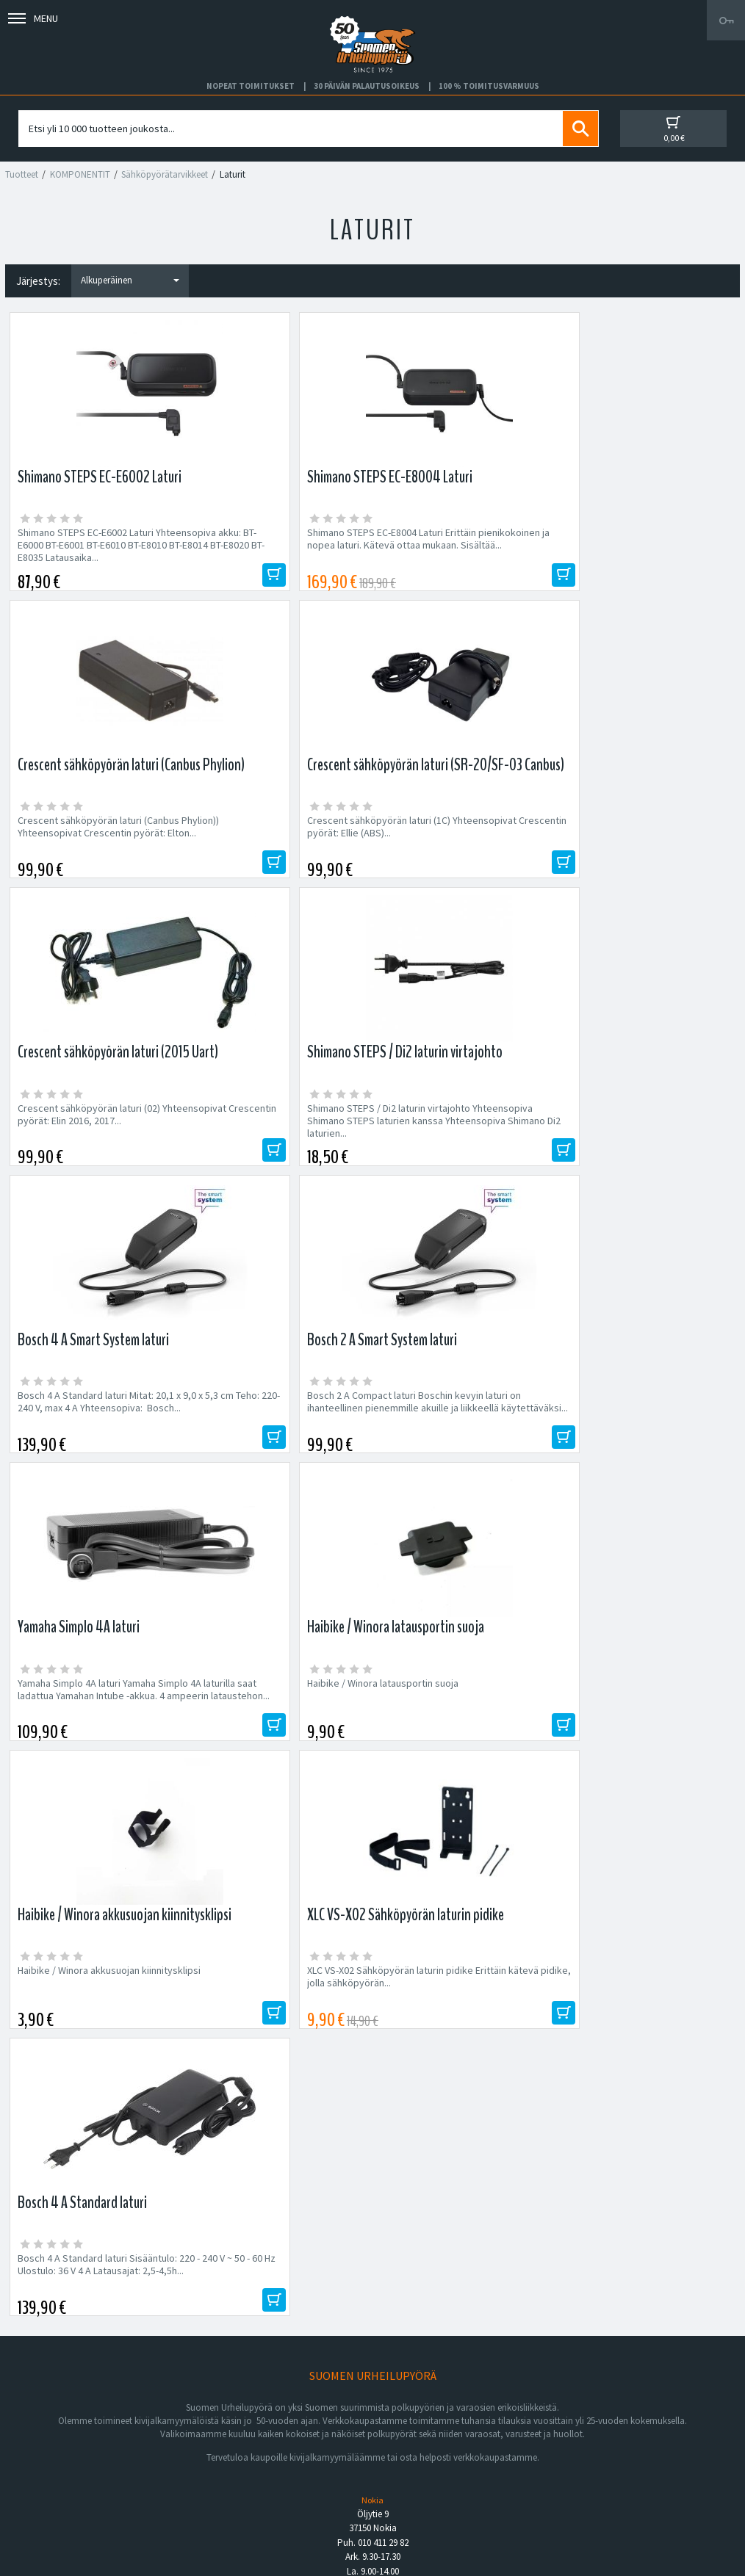  Describe the element at coordinates (80, 174) in the screenshot. I see `KOMPONENTIT` at that location.